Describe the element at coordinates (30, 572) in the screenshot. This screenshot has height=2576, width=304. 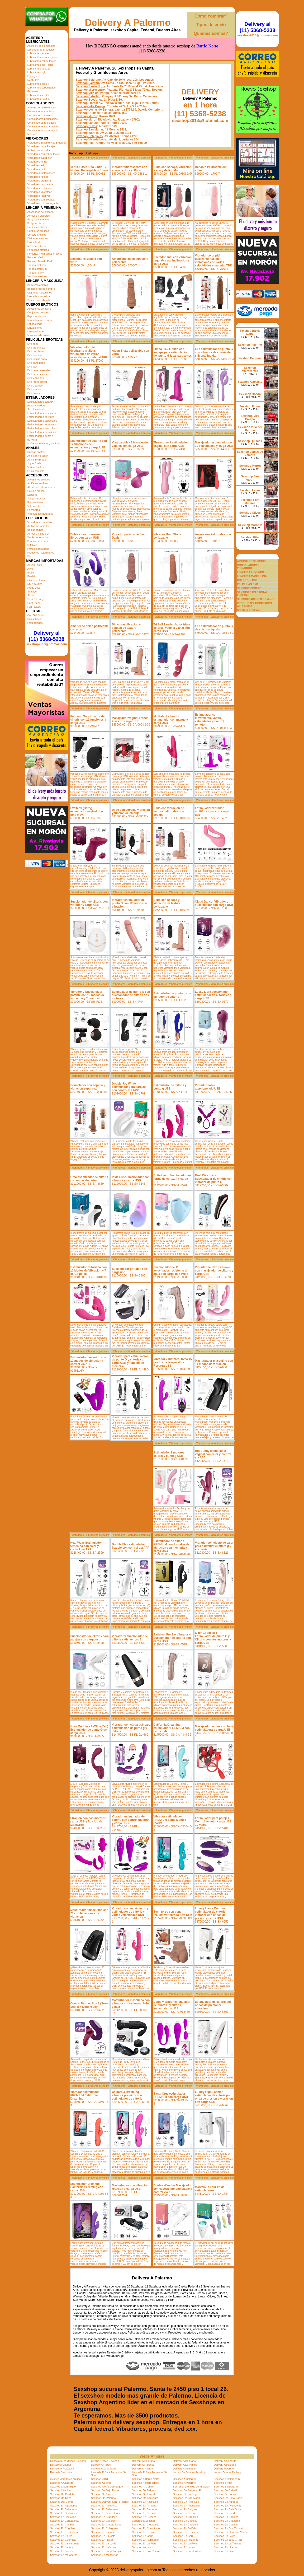
I see `Blush` at that location.